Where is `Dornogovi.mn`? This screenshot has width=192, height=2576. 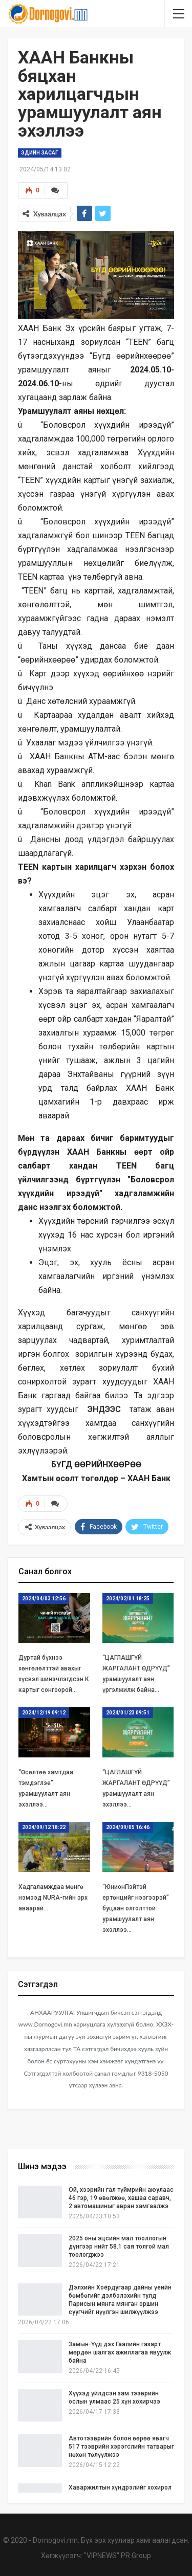
Dornogovi.mn is located at coordinates (55, 2540).